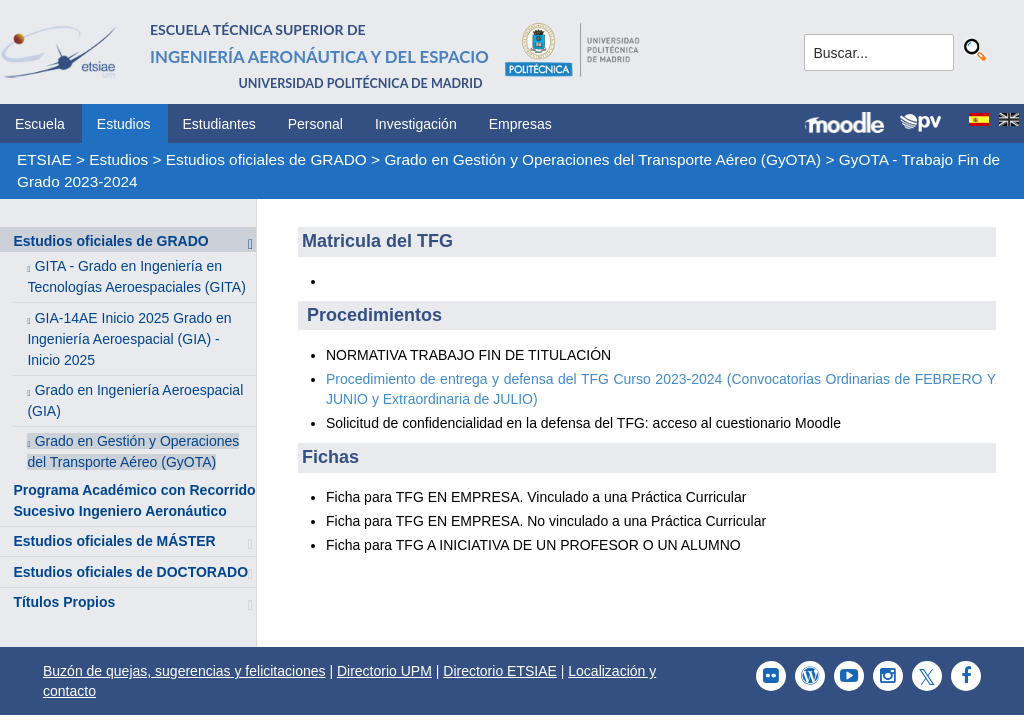 The width and height of the screenshot is (1024, 720). I want to click on Estudios oficiales de GRADO, so click(266, 159).